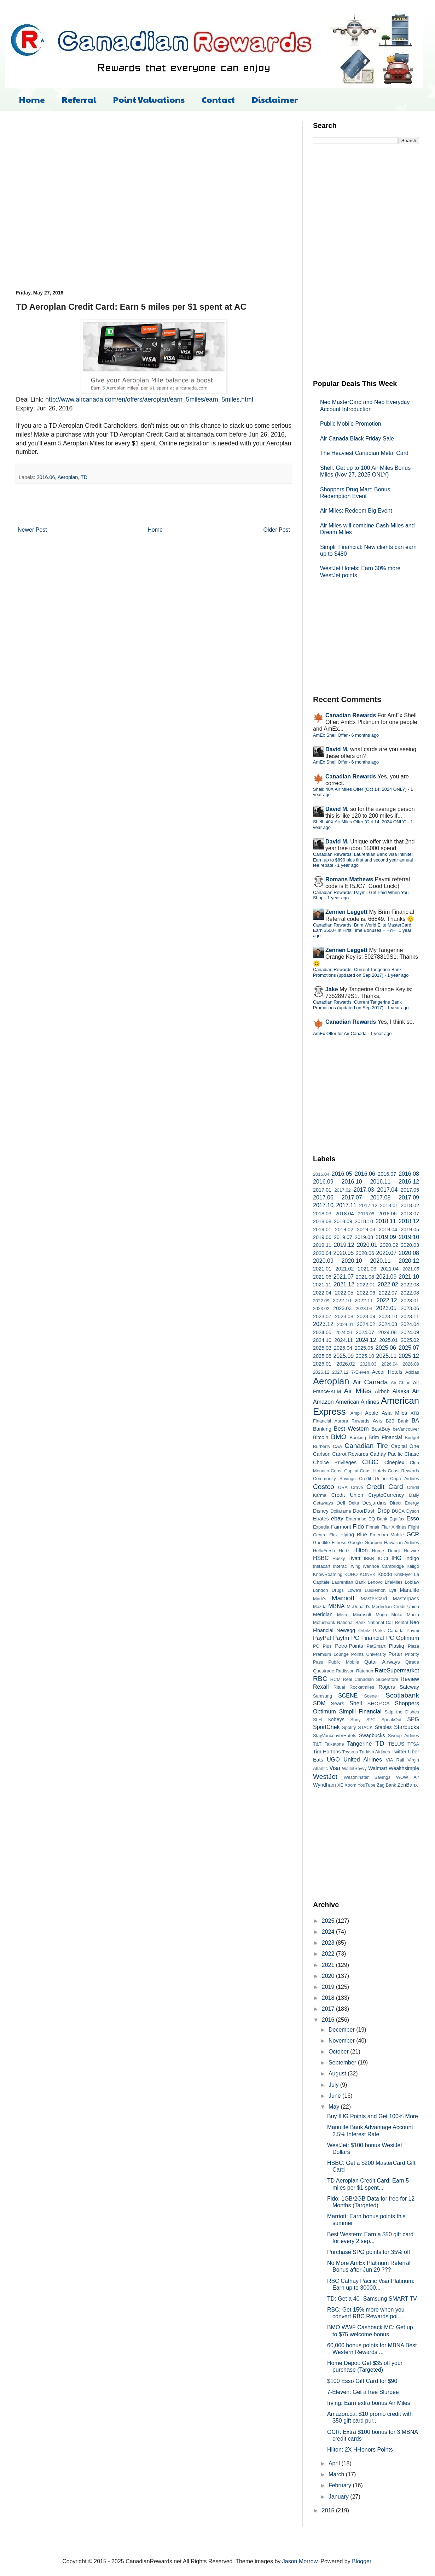  I want to click on April, so click(335, 2463).